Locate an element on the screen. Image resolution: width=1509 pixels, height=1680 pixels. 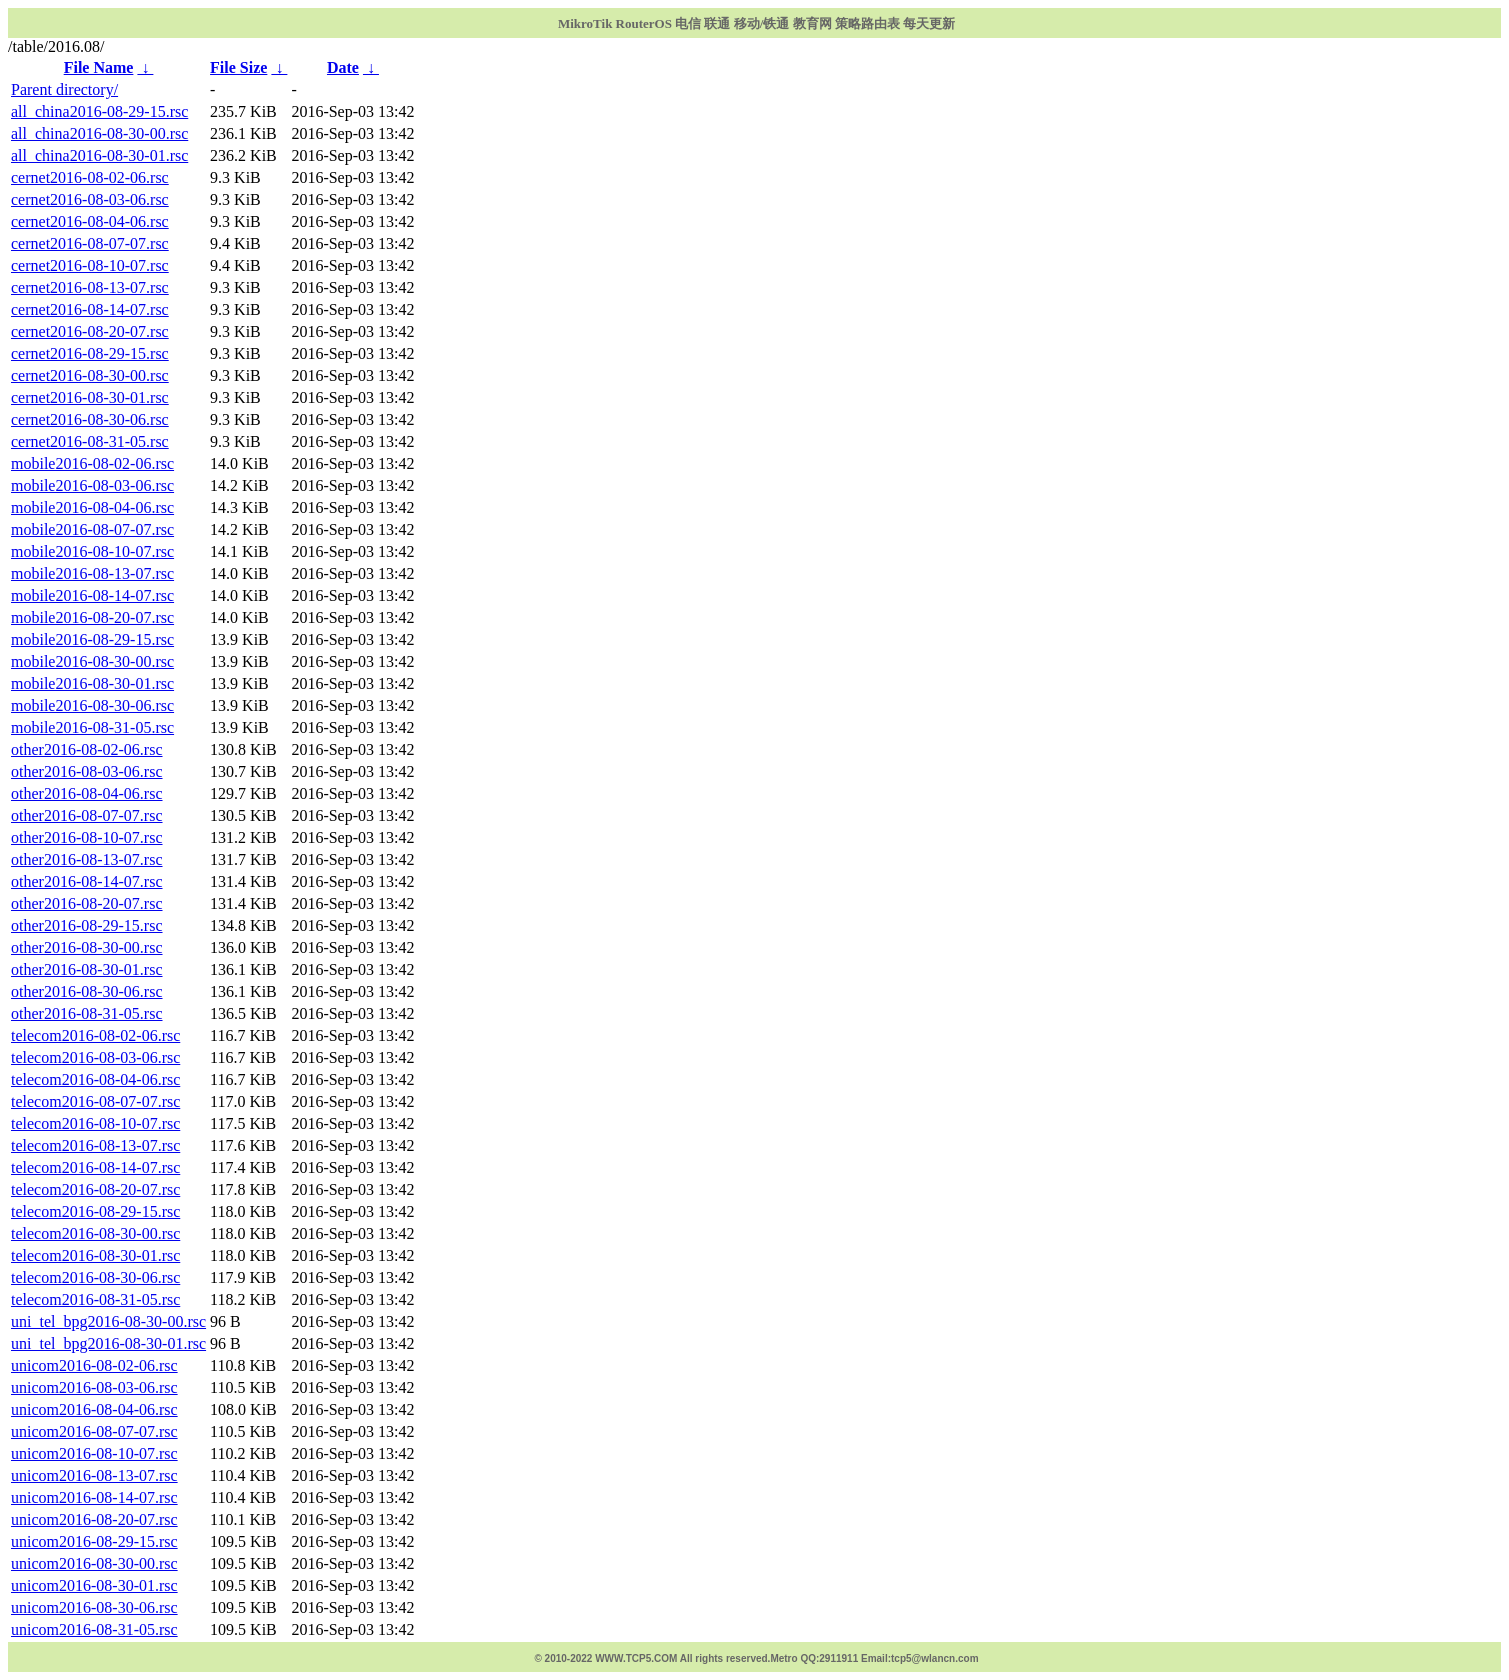
unicom2016-08-03-06.rsc is located at coordinates (94, 1387).